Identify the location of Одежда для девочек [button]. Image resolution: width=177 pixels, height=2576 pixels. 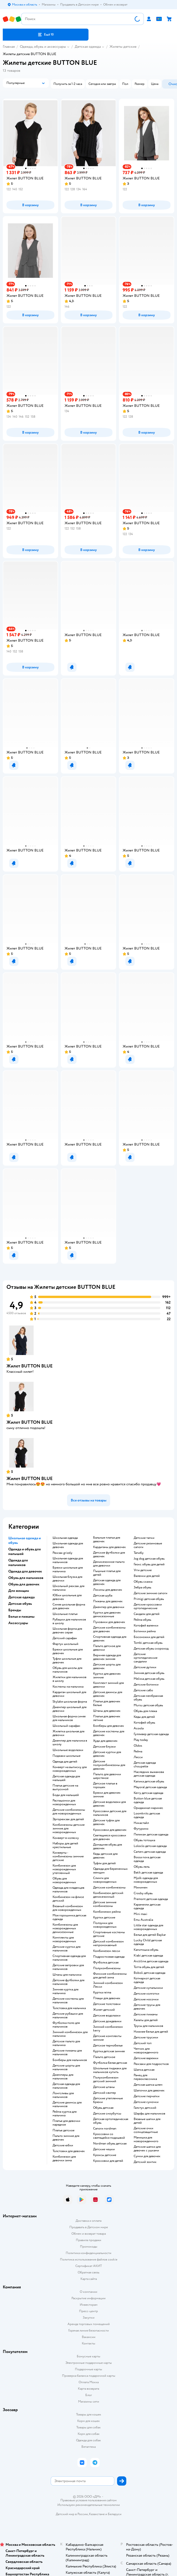
(25, 1571).